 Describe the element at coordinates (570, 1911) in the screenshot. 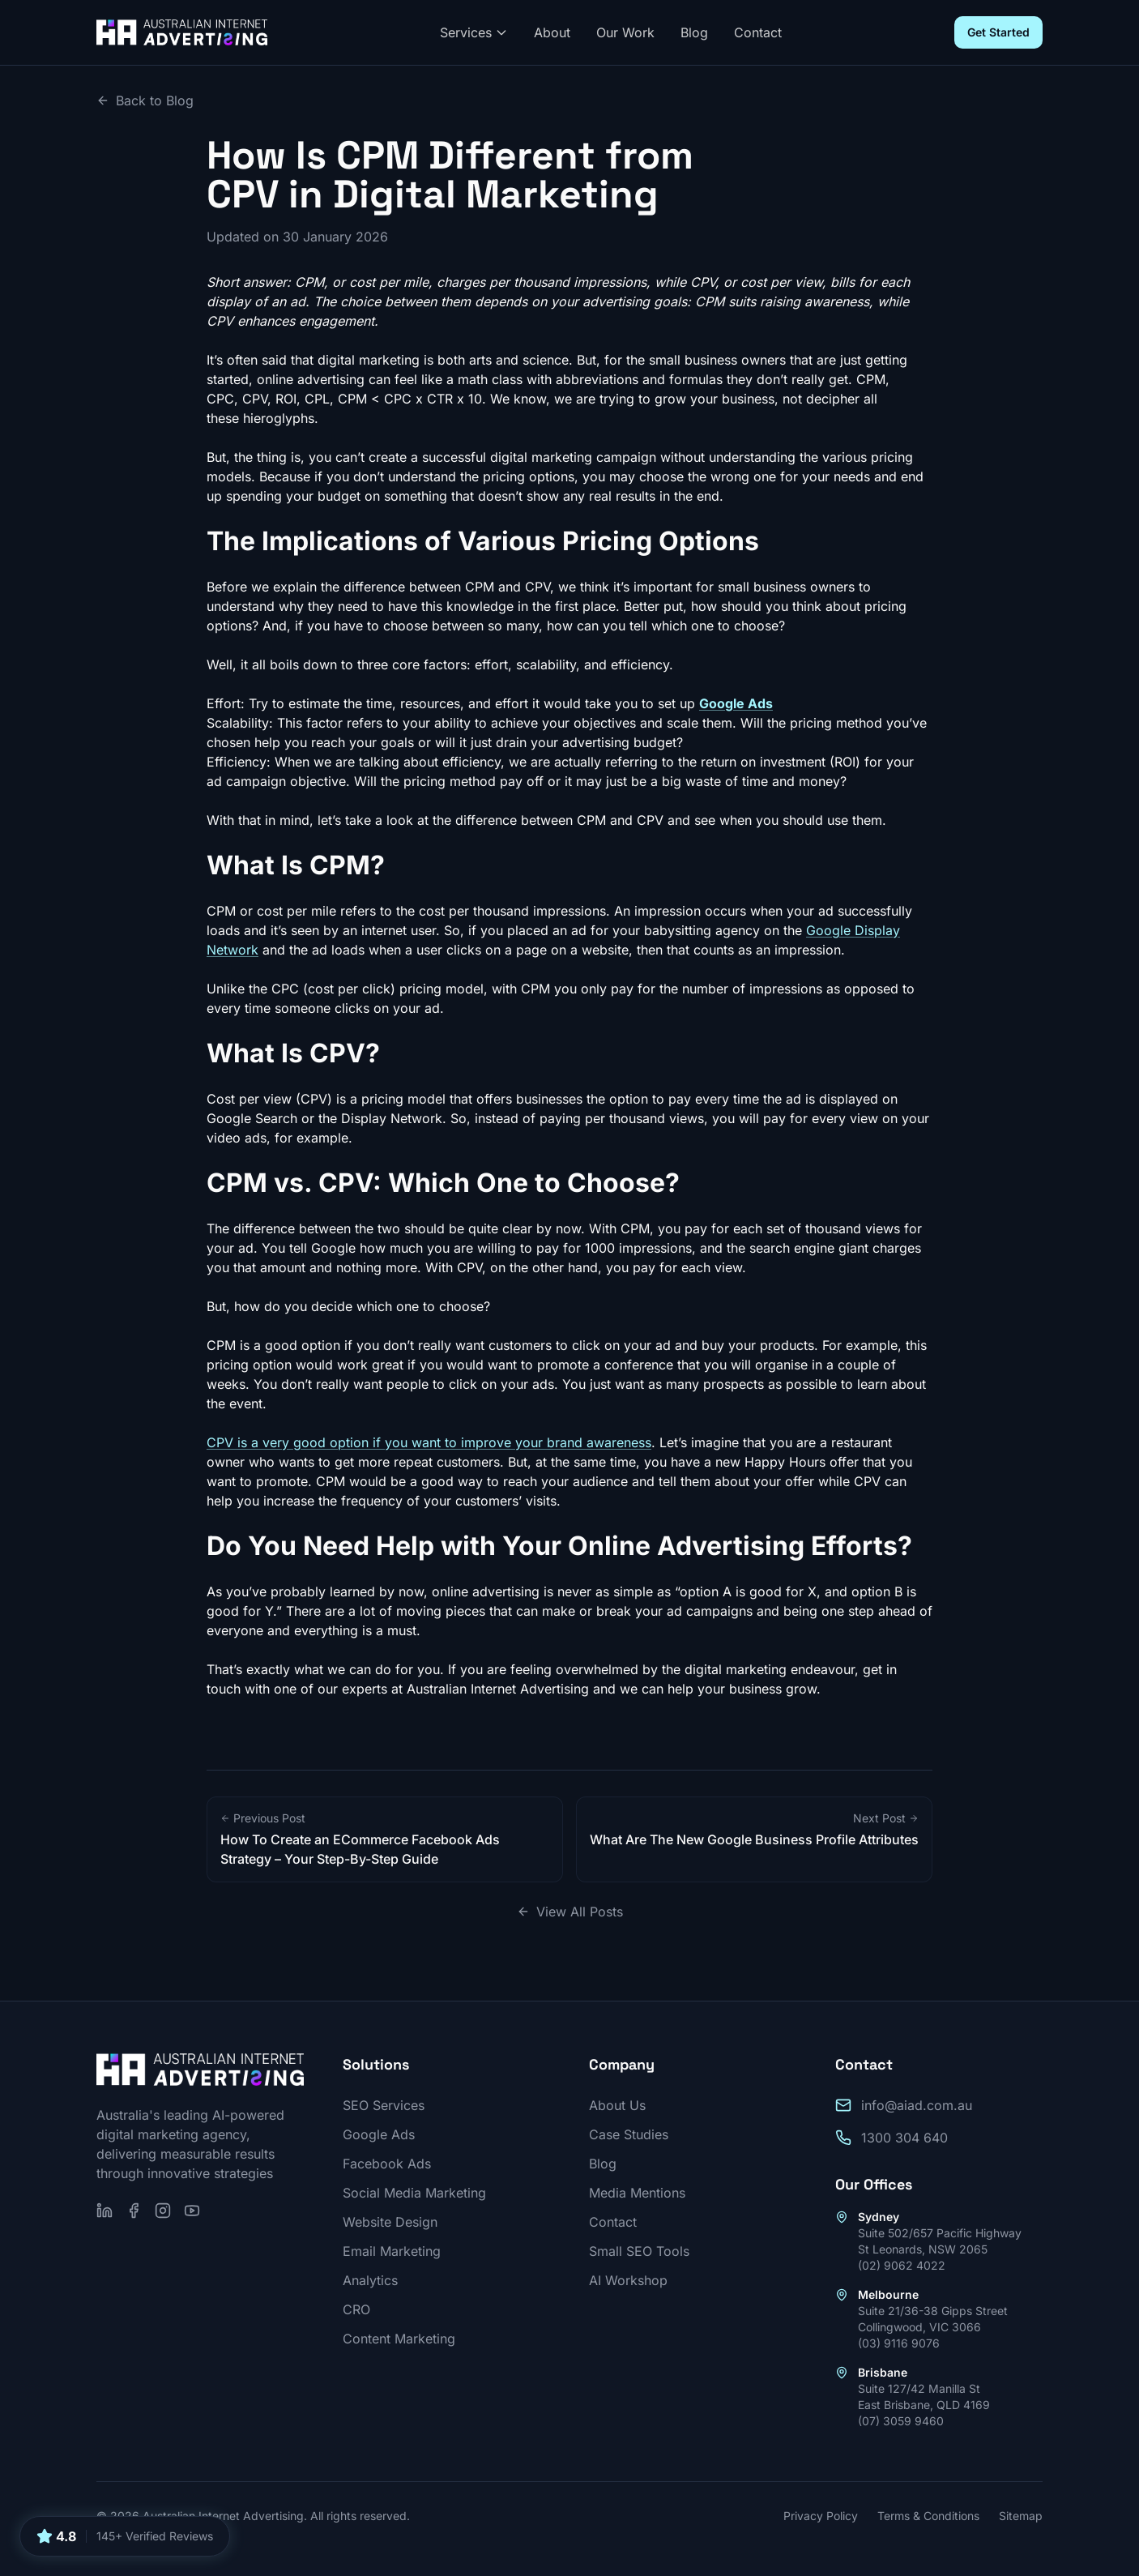

I see `View All Posts` at that location.